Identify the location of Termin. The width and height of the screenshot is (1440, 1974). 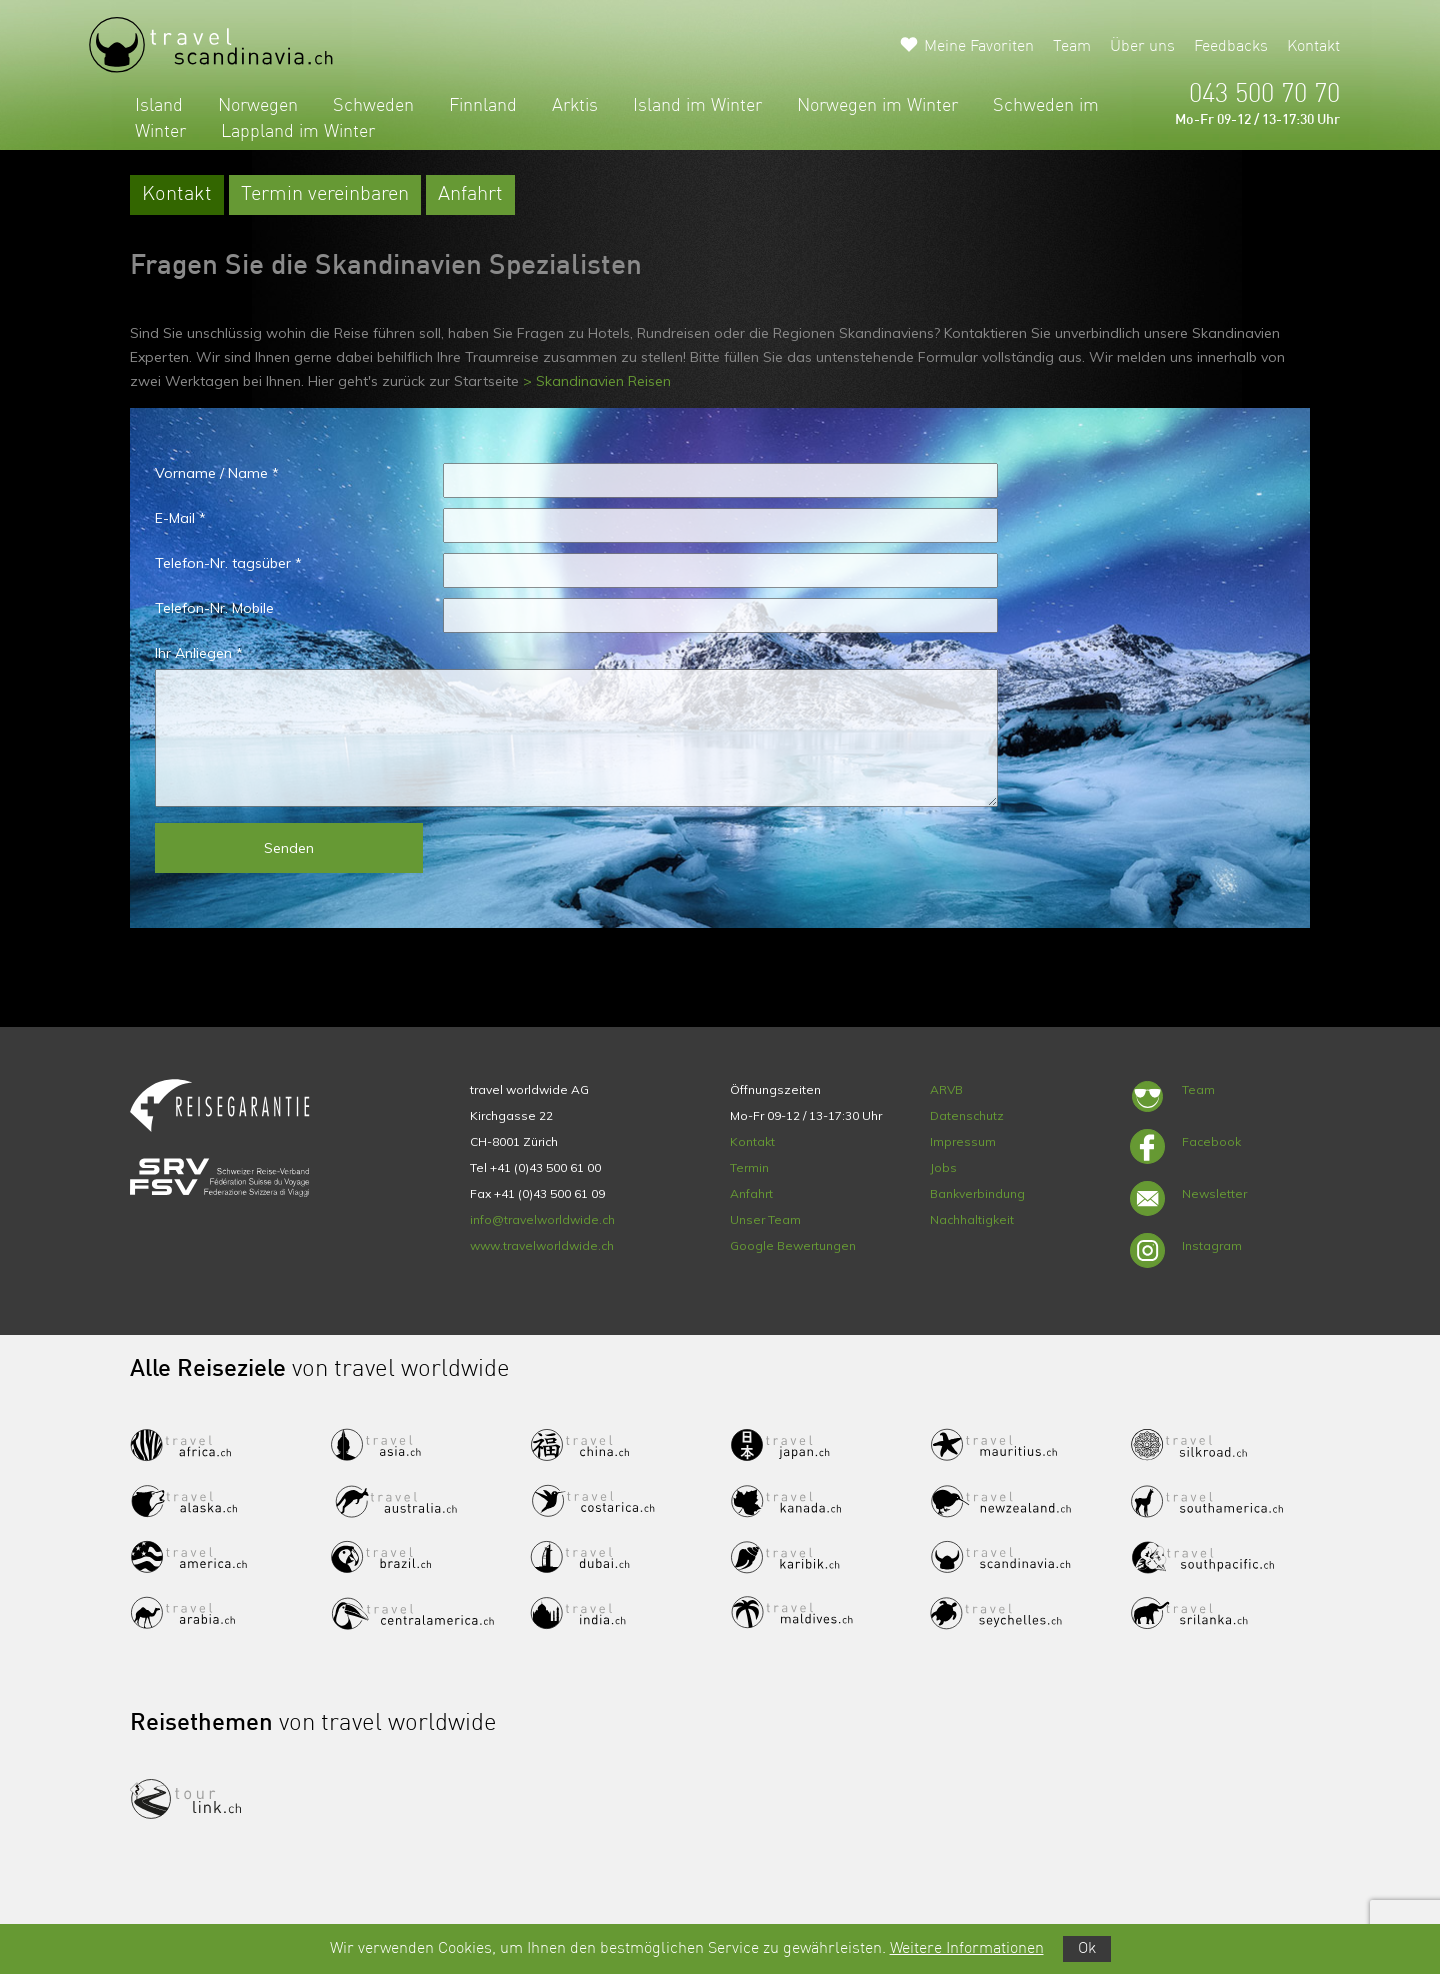
(749, 1167).